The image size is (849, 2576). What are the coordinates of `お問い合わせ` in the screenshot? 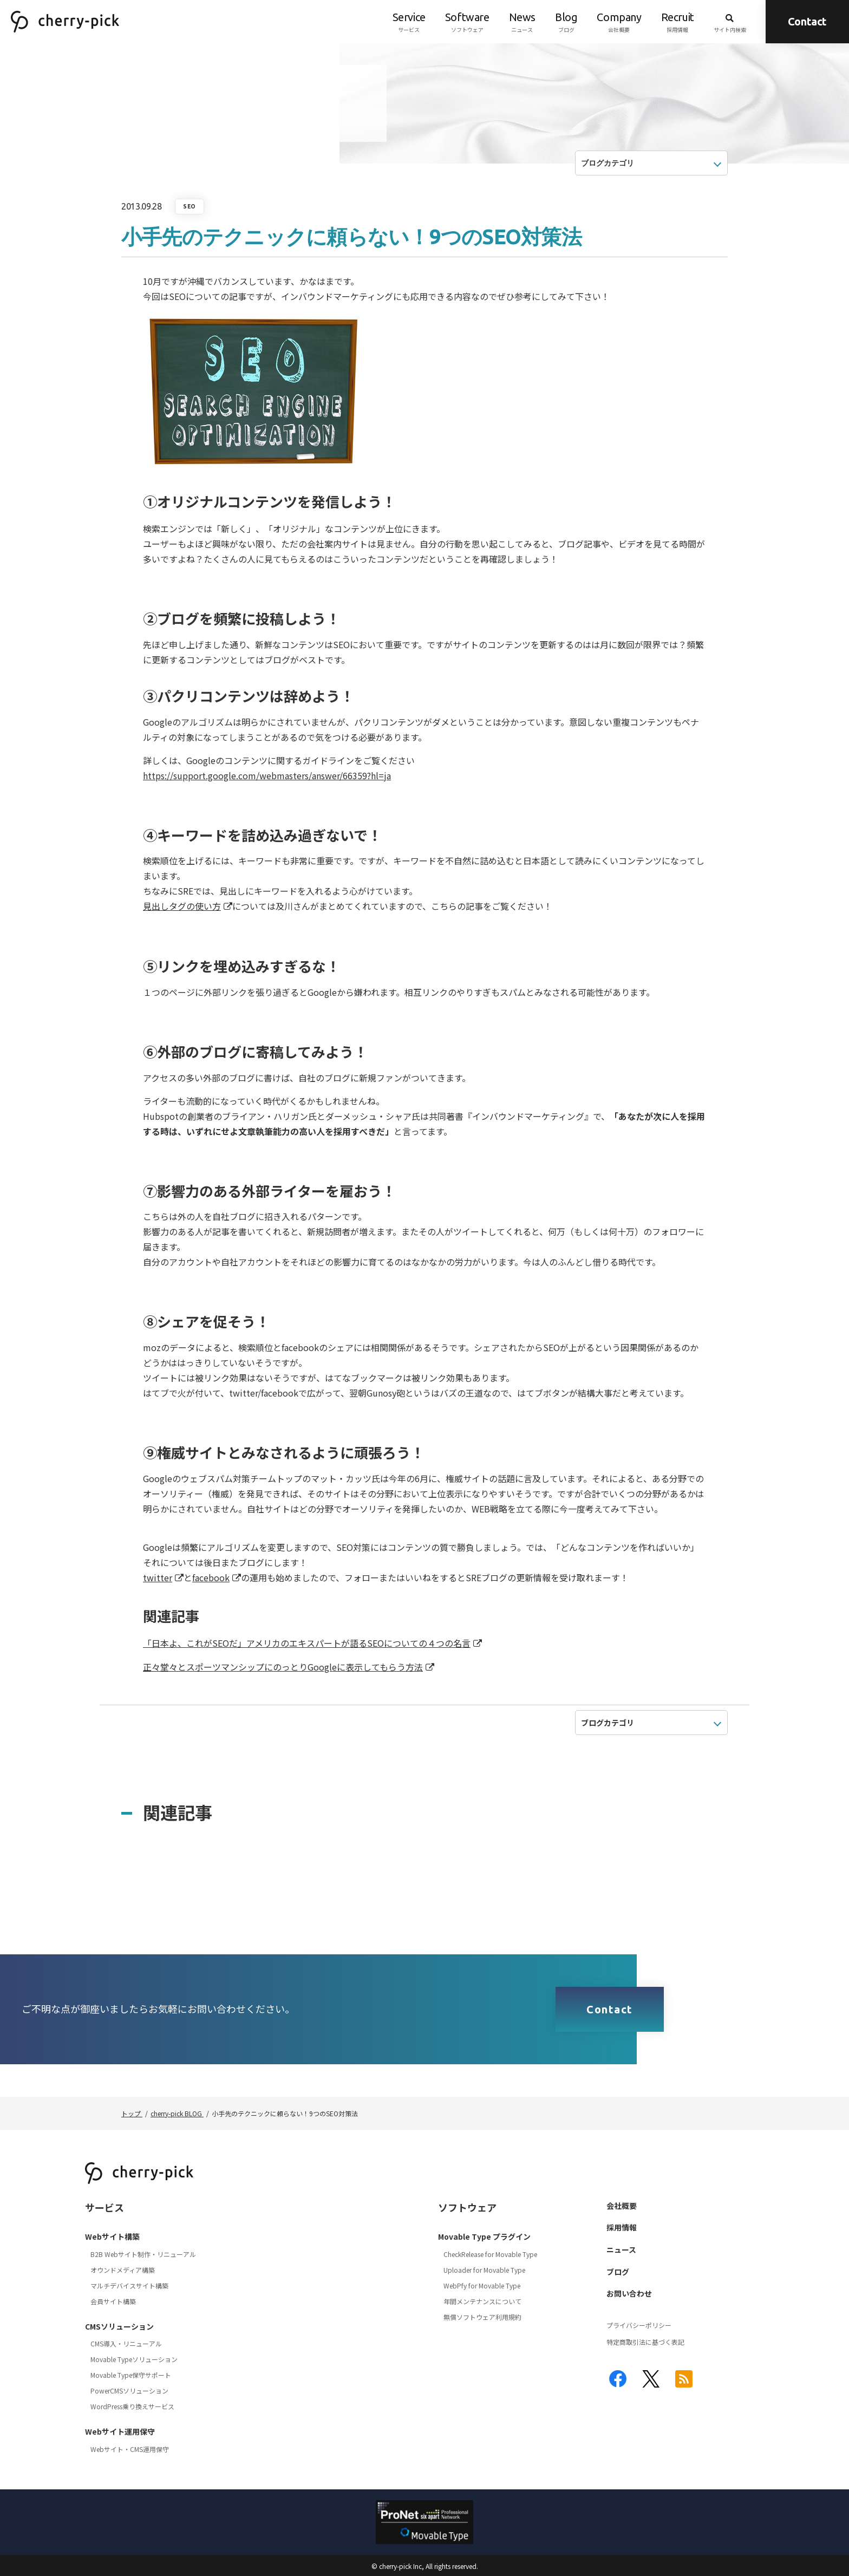 It's located at (629, 2293).